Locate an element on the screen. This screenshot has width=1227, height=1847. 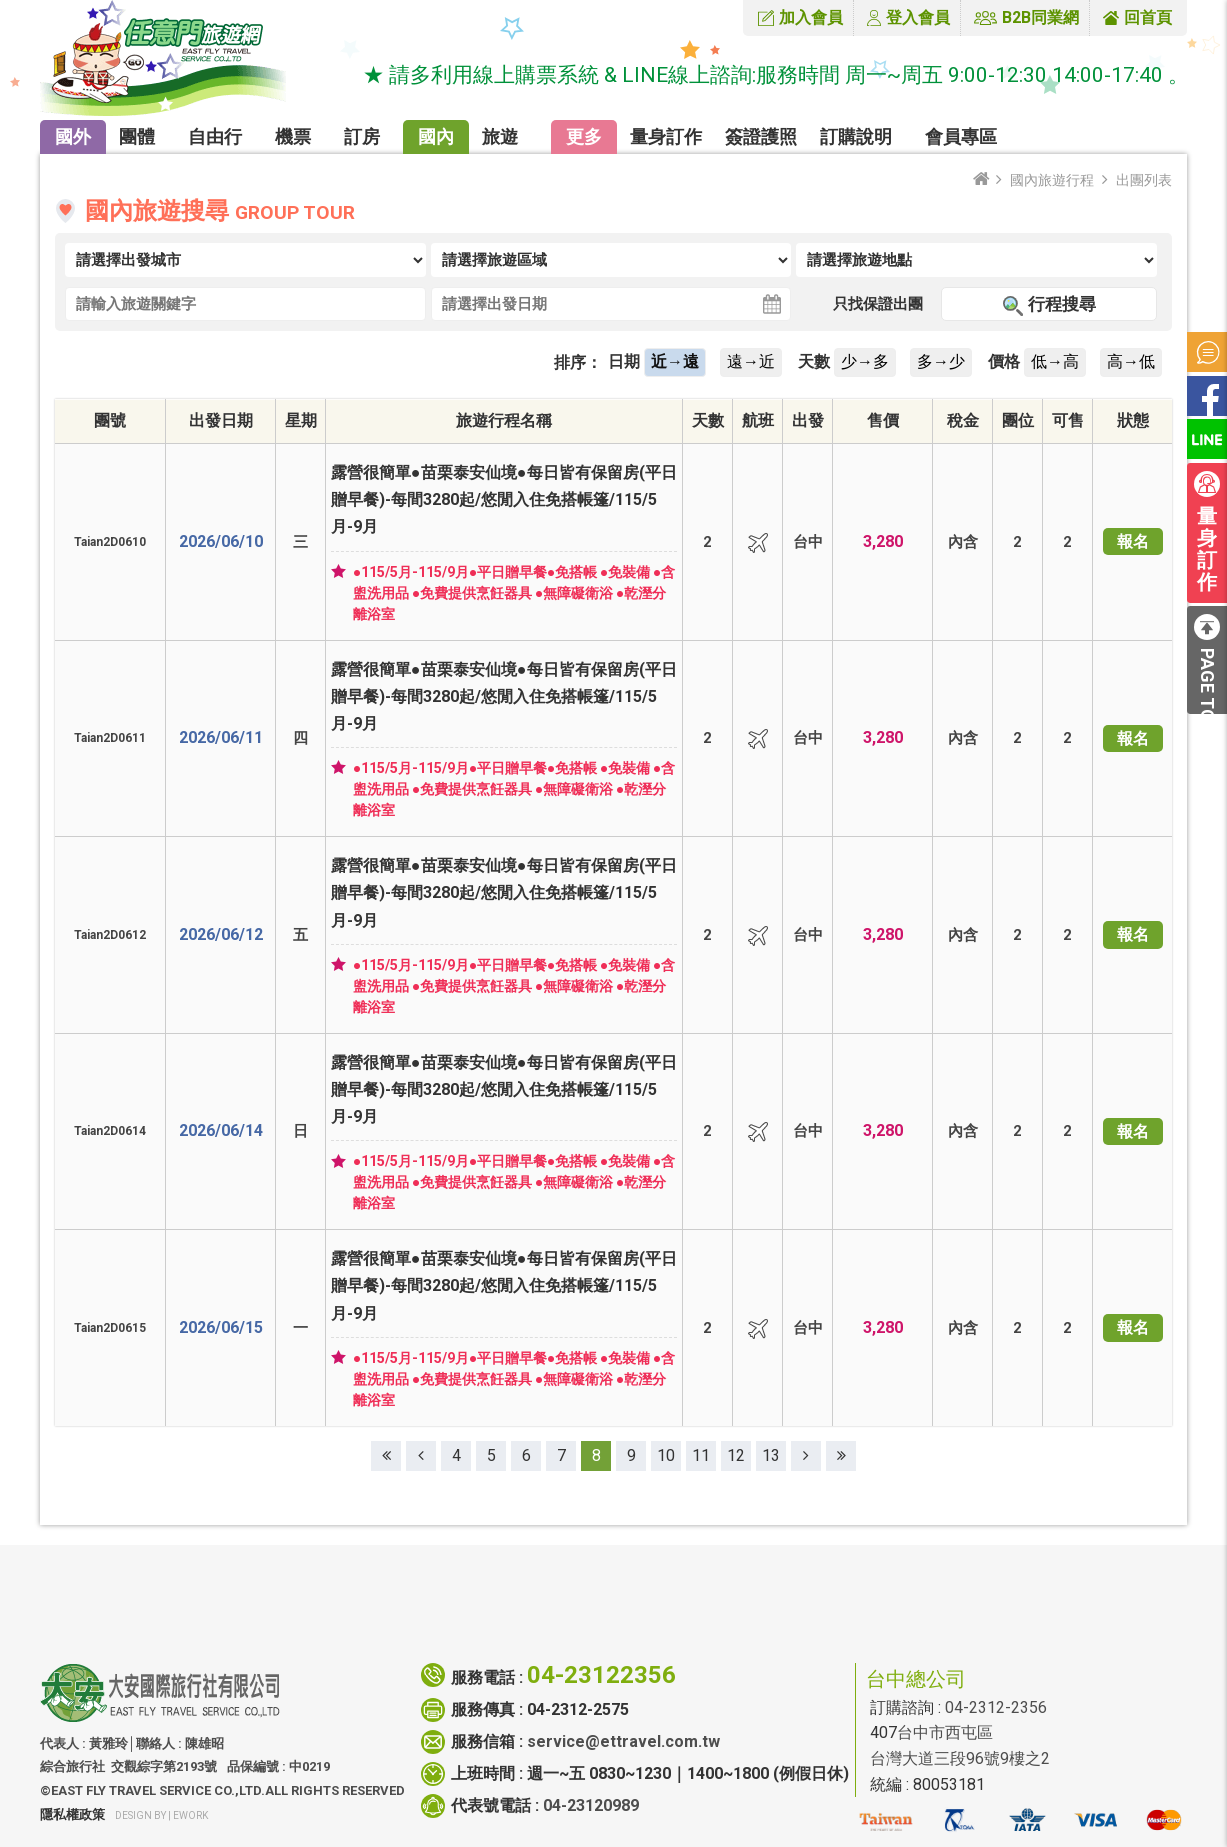
訂購說明 is located at coordinates (856, 136).